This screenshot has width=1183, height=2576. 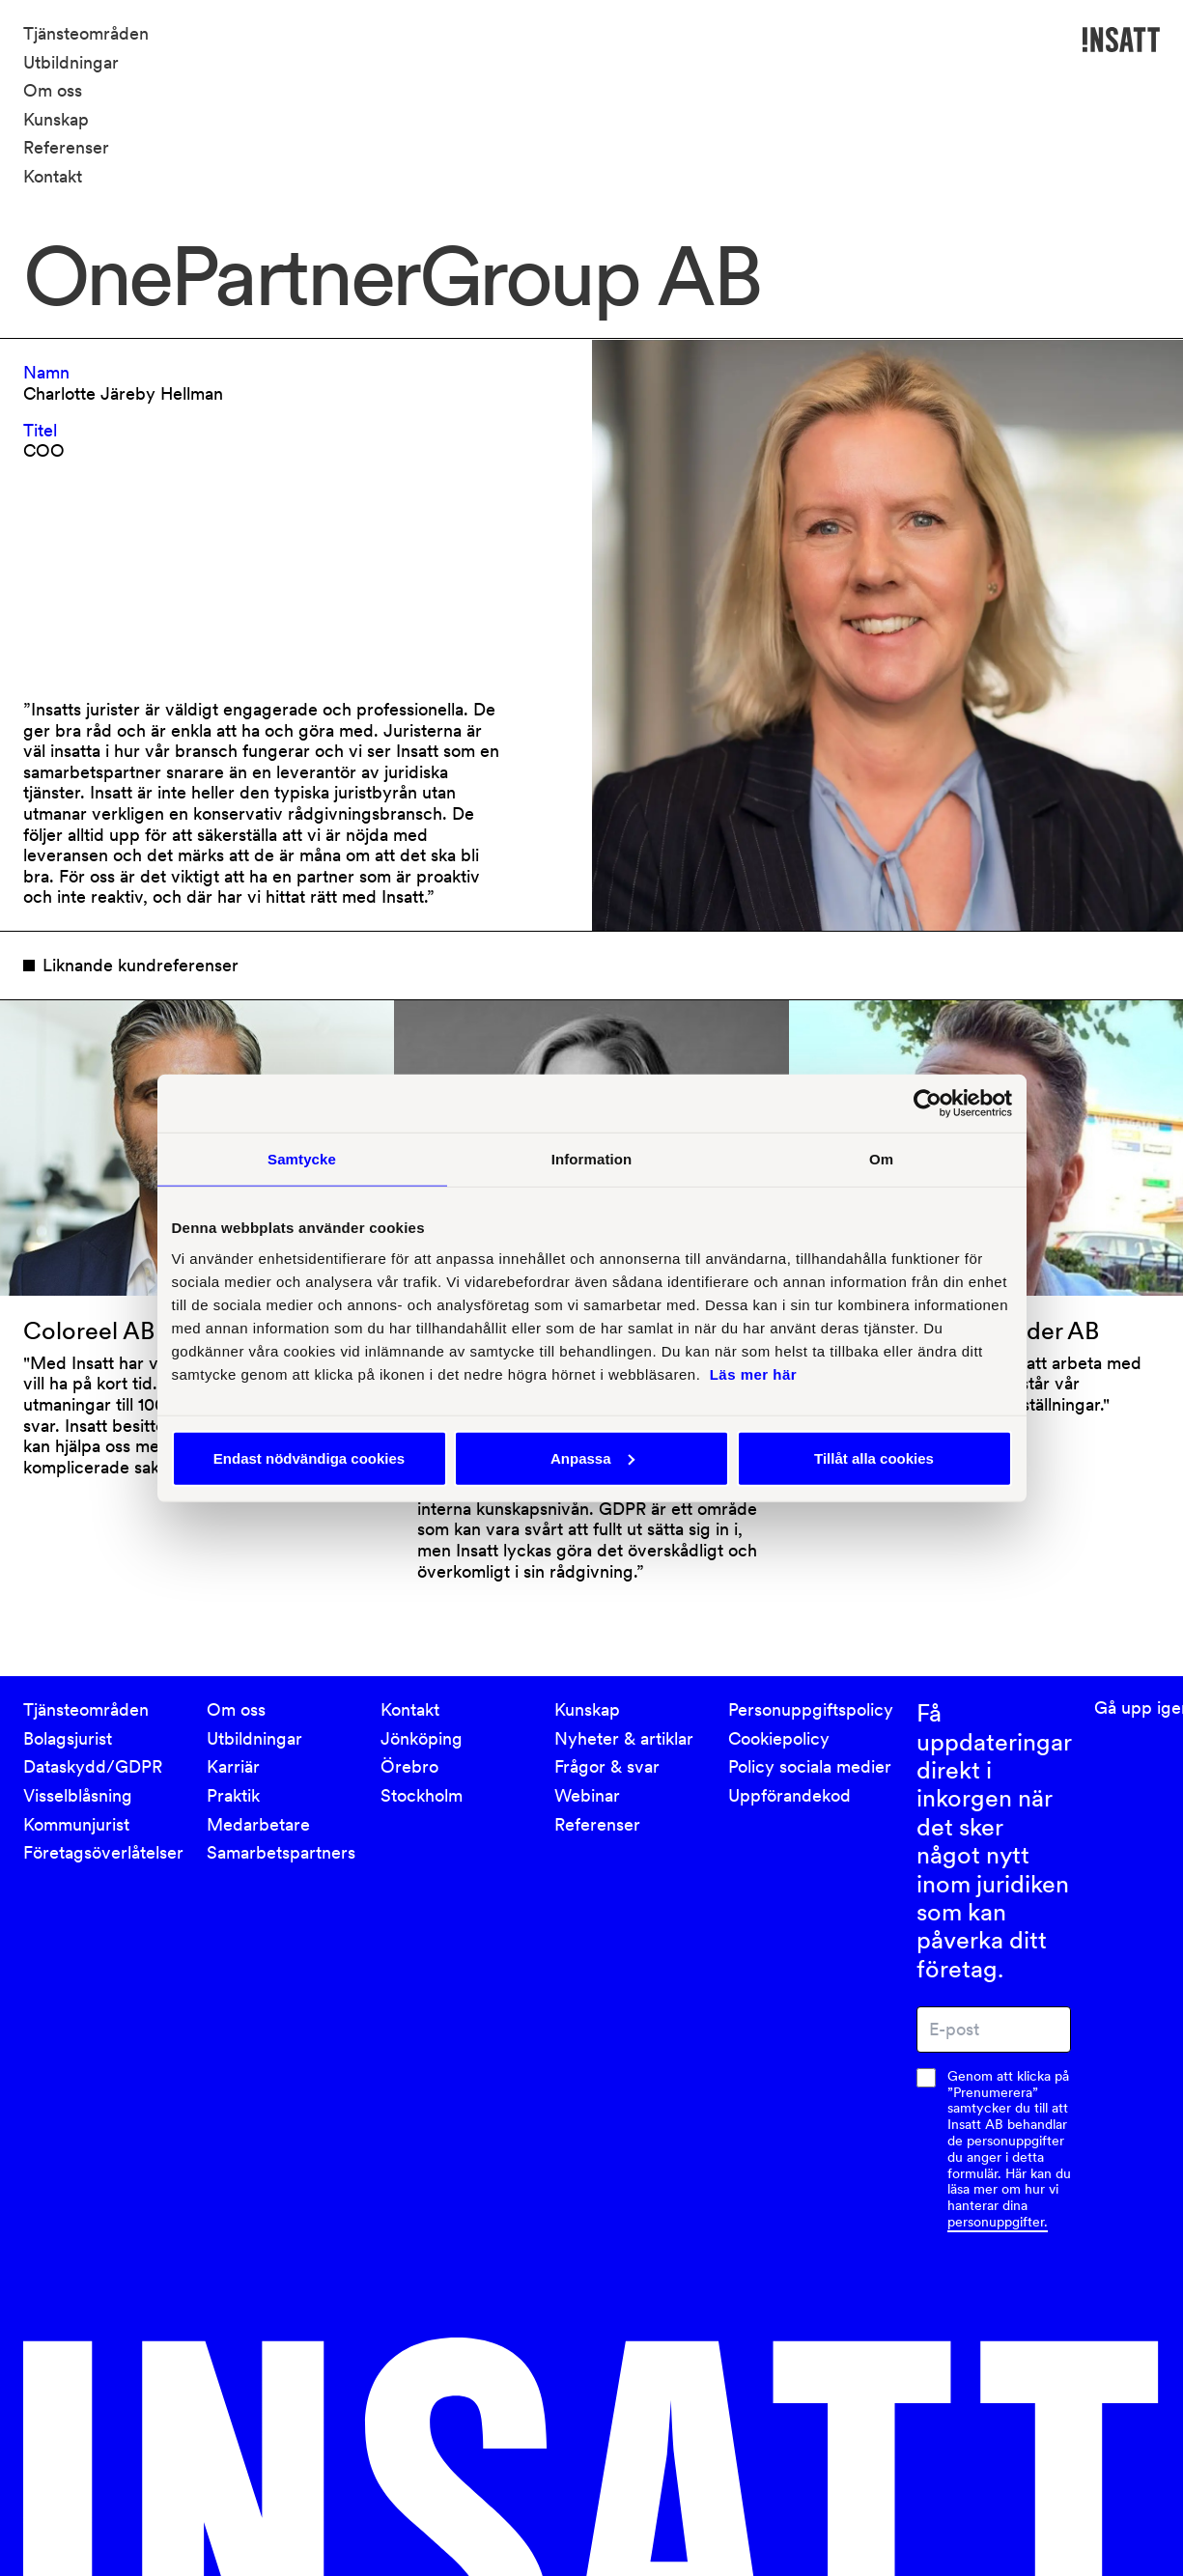 I want to click on Frågor & svar, so click(x=607, y=1766).